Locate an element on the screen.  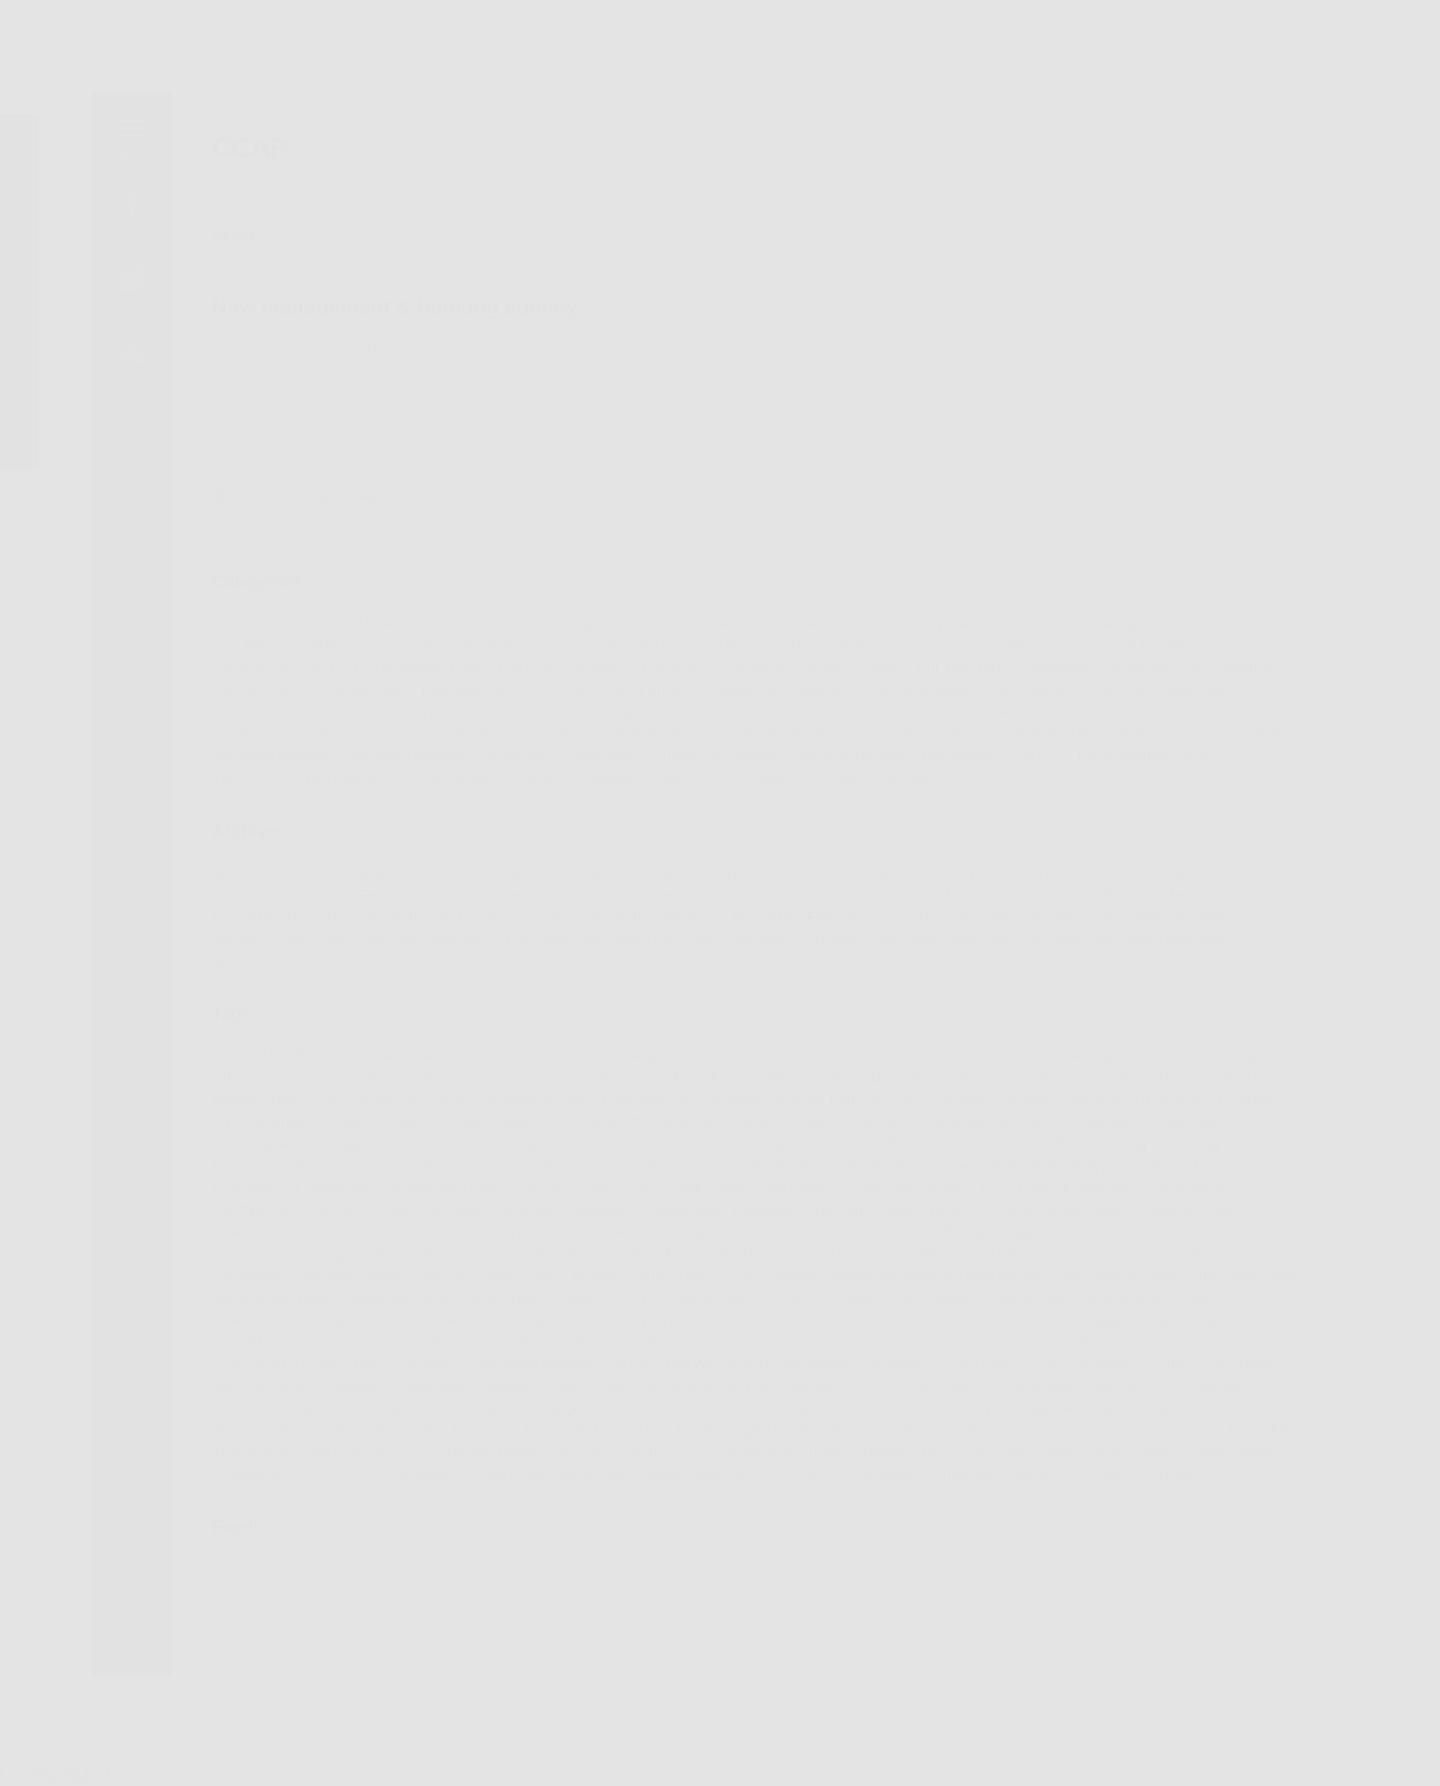
Haiti is located at coordinates (461, 1216).